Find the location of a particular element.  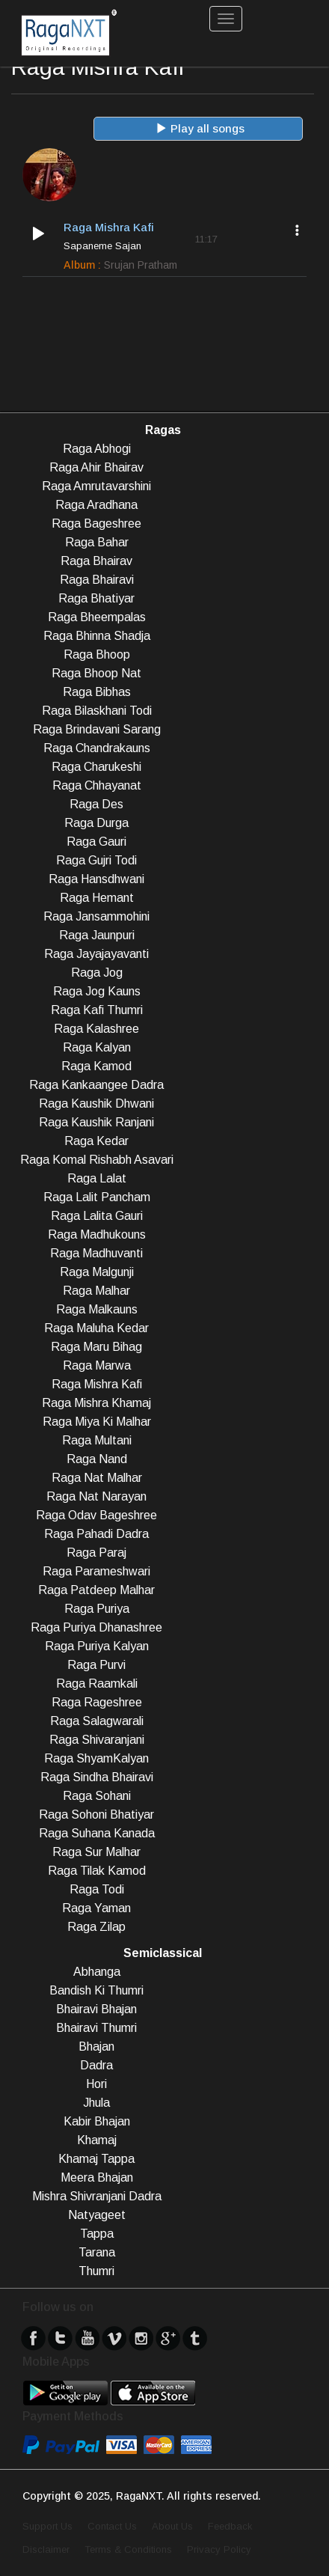

Raga Gujri Todi is located at coordinates (96, 860).